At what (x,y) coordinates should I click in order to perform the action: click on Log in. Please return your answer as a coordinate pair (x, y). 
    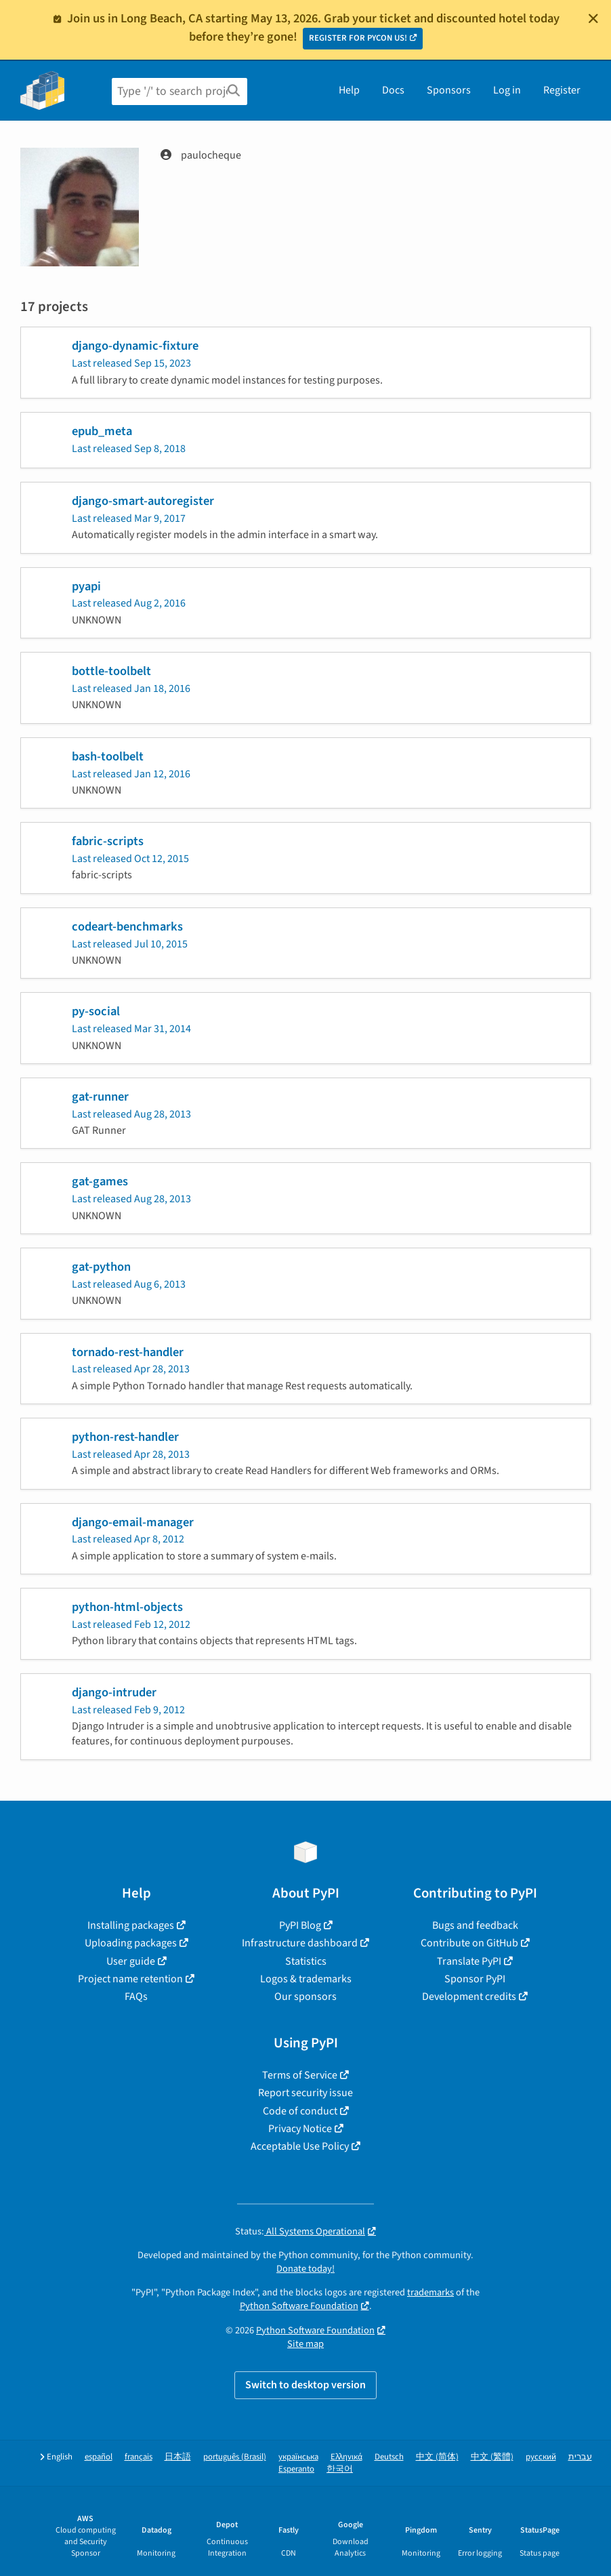
    Looking at the image, I should click on (507, 90).